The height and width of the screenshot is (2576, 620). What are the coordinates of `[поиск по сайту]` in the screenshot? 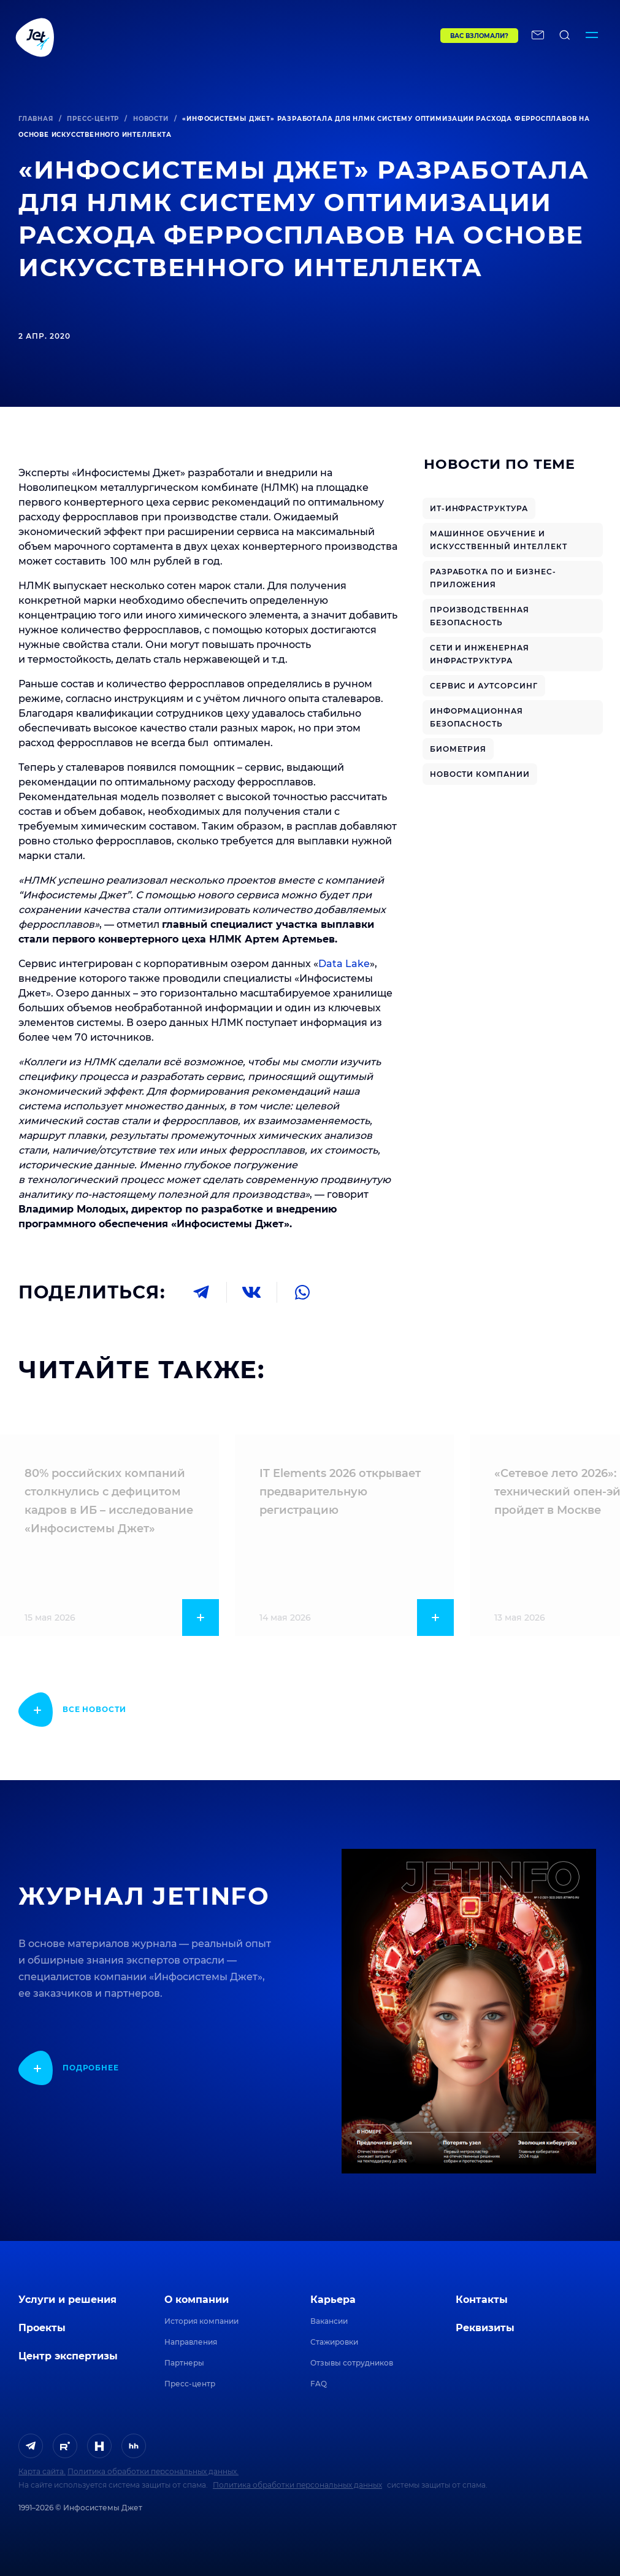 It's located at (564, 36).